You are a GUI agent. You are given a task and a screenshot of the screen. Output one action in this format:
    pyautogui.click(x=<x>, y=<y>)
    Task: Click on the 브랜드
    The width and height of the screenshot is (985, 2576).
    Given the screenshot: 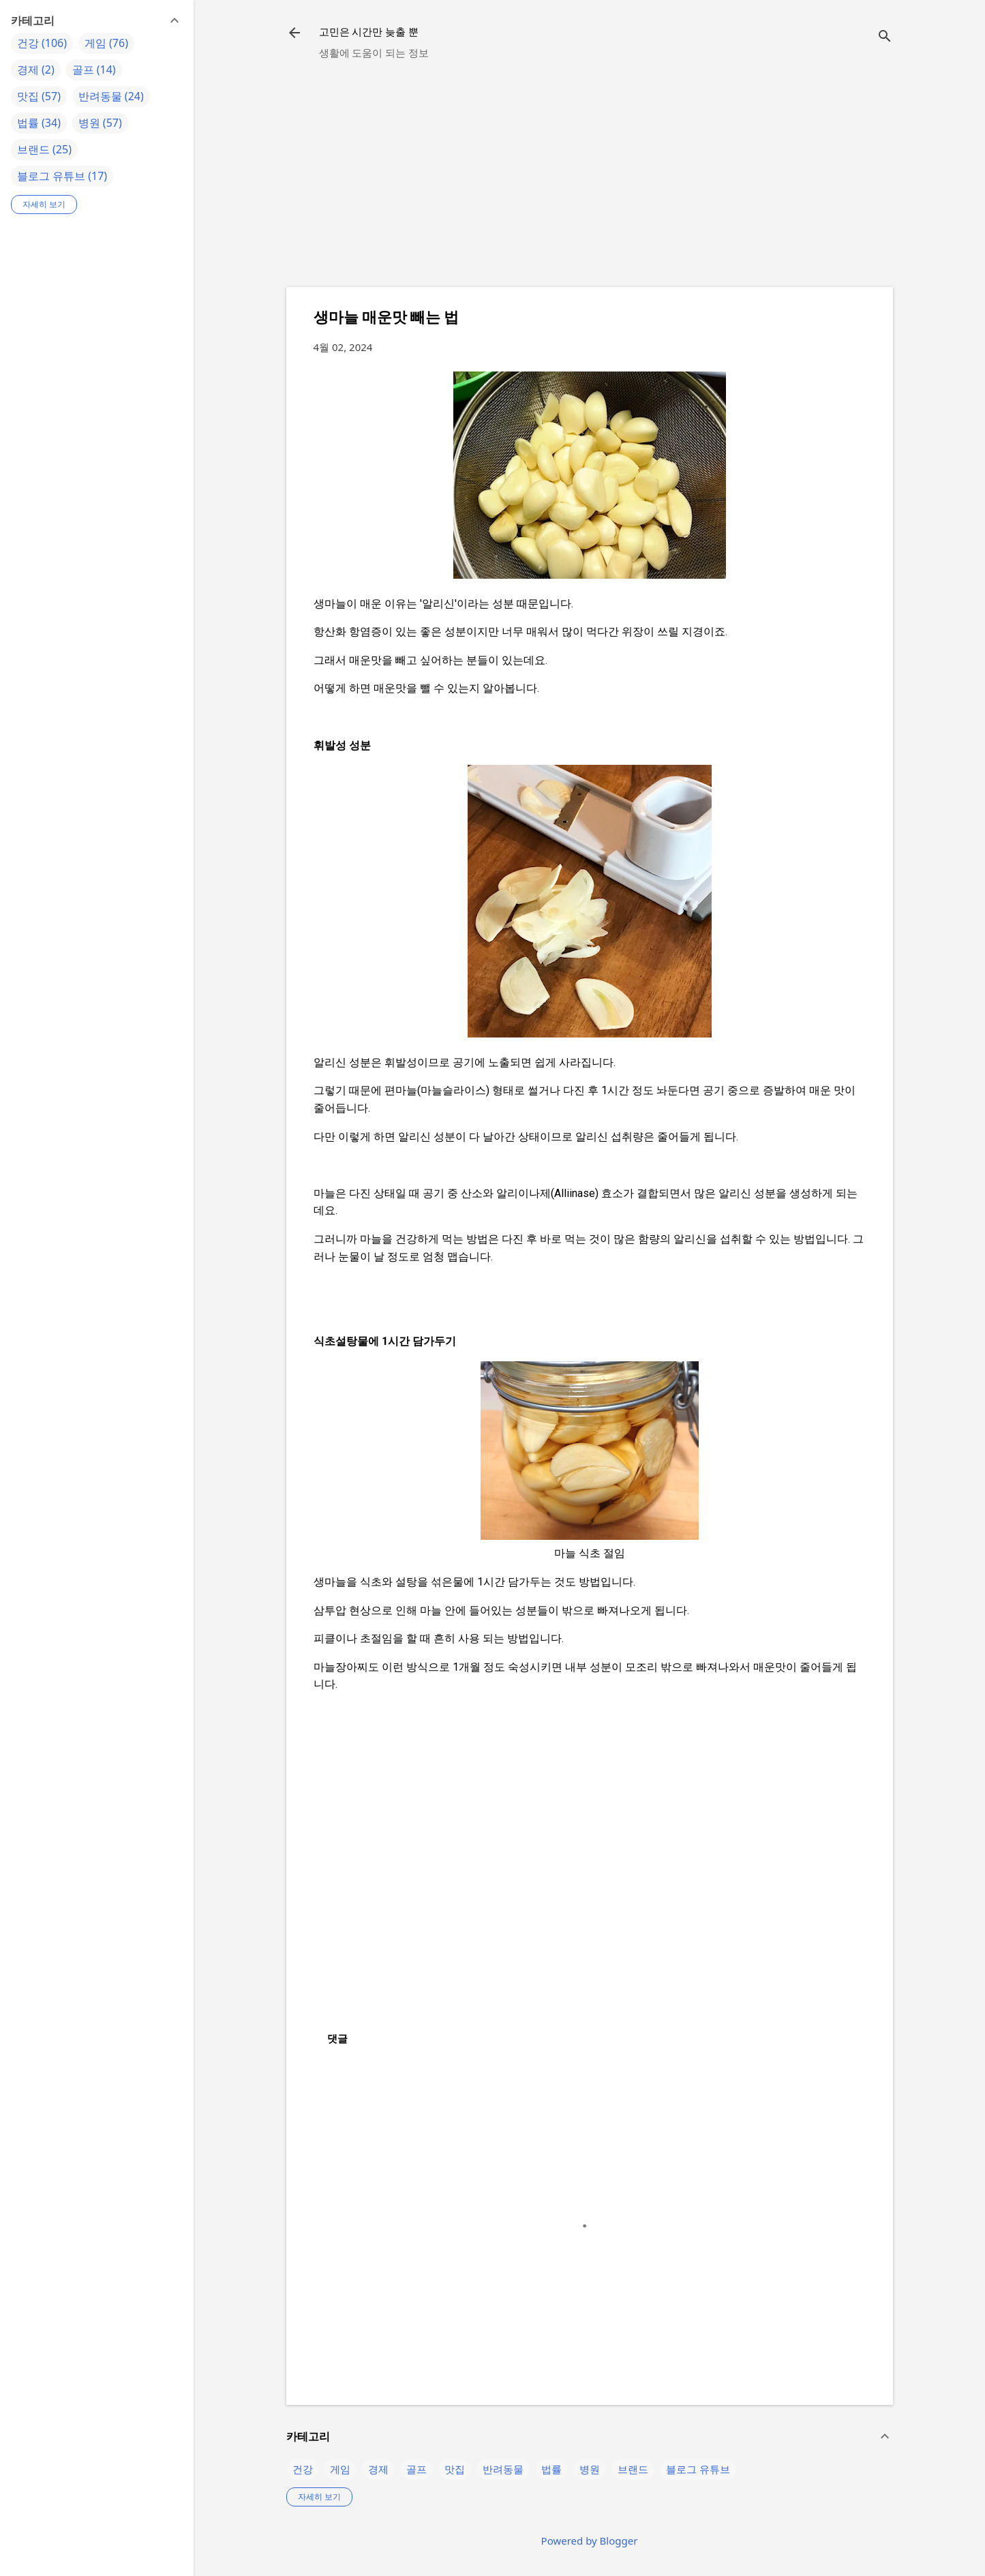 What is the action you would take?
    pyautogui.click(x=633, y=2469)
    